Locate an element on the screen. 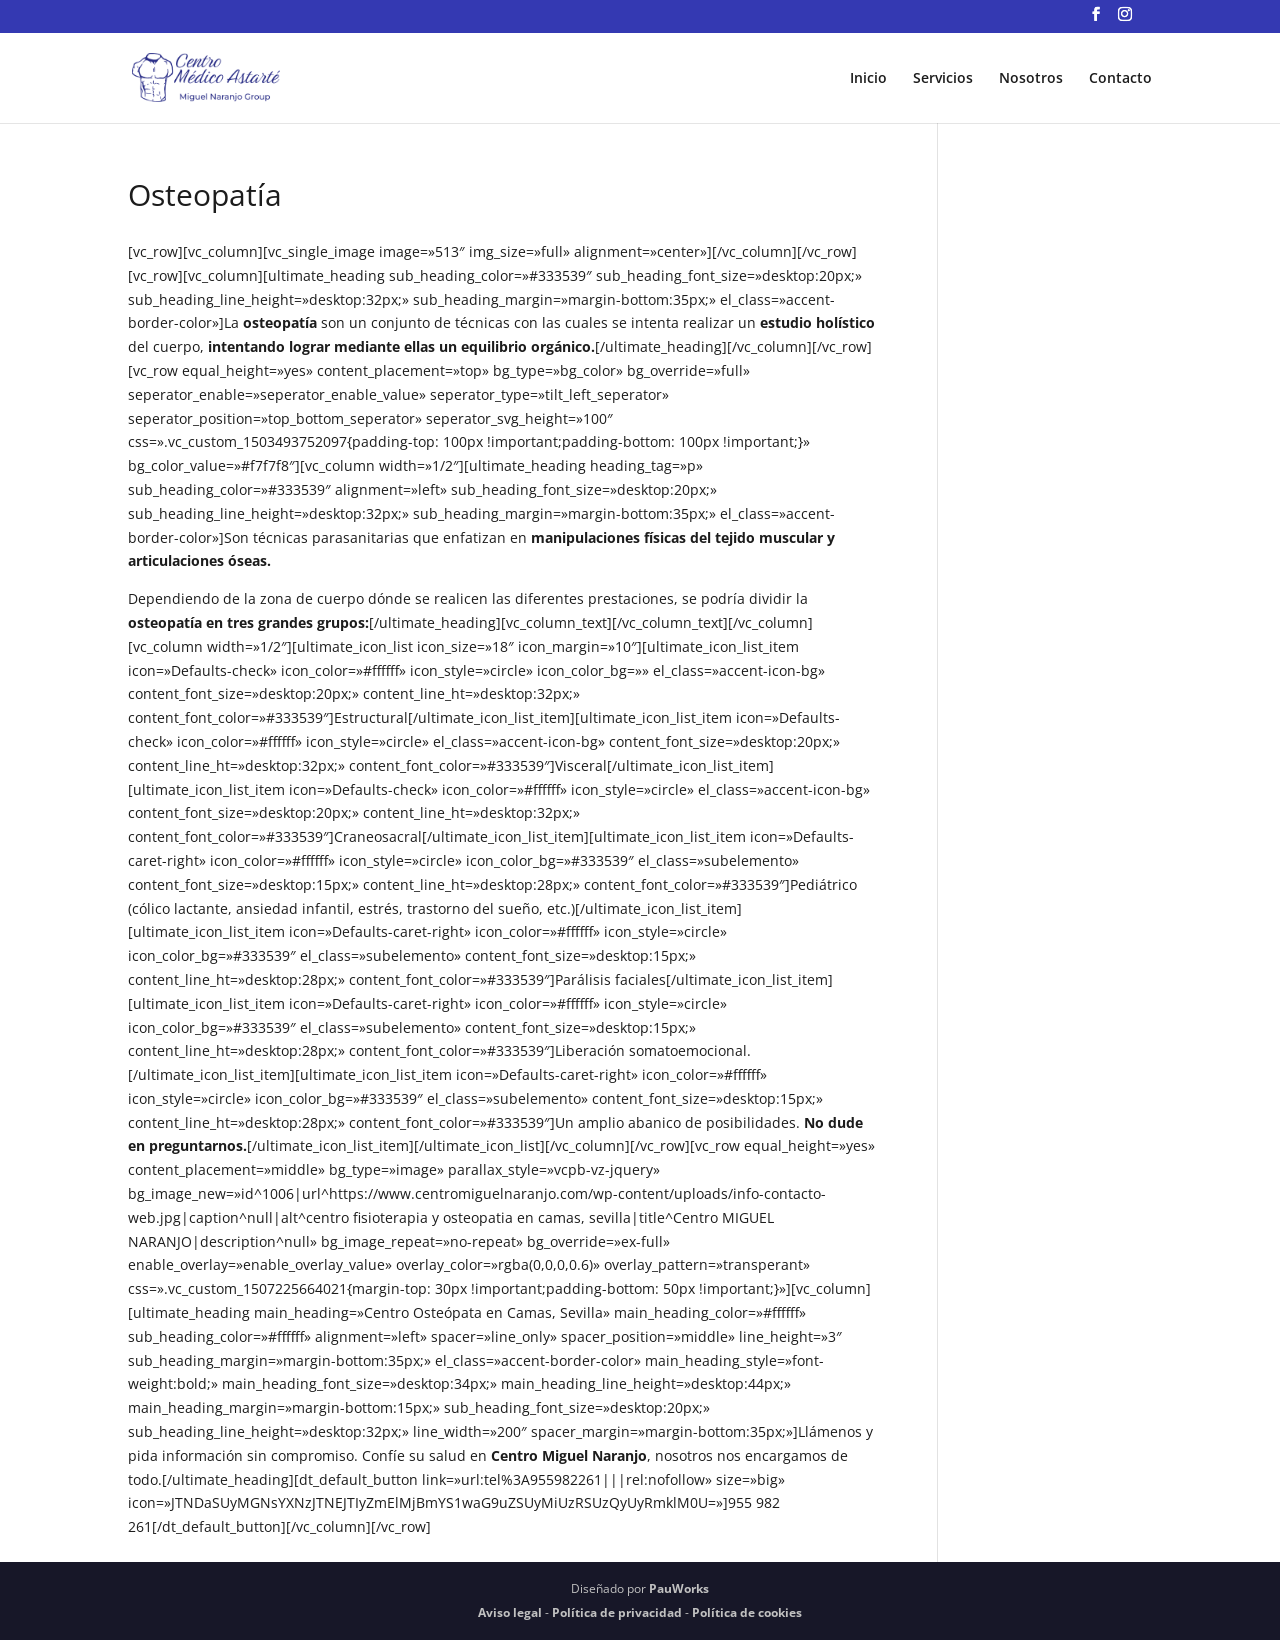 The width and height of the screenshot is (1280, 1640). Inicio is located at coordinates (868, 79).